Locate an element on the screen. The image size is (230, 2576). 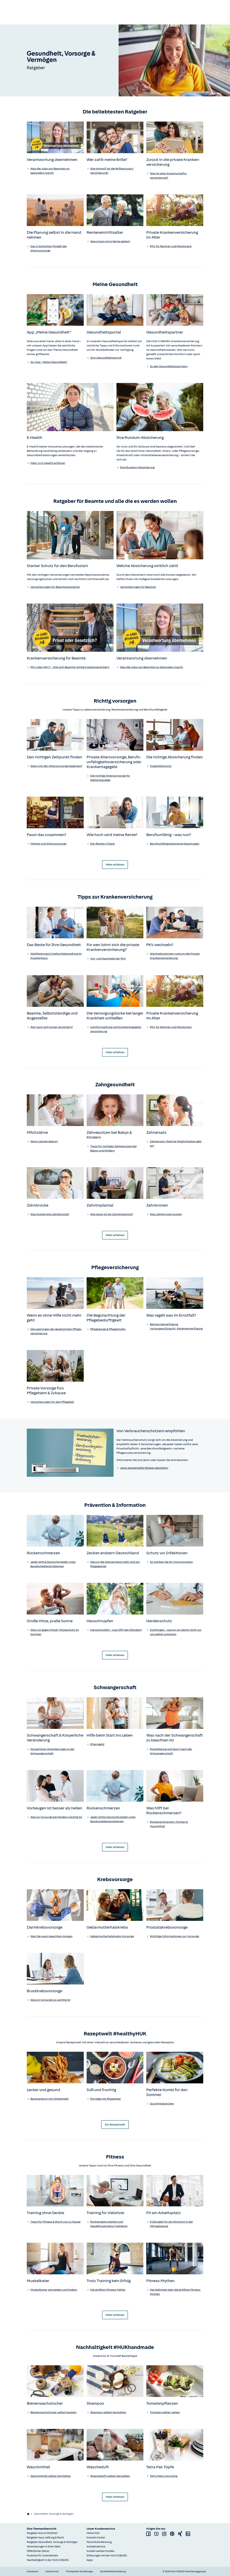
Mehr erfahren [Mehr Ratgeber zum Thema Tipps zur Krankenversicherung] is located at coordinates (115, 1052).